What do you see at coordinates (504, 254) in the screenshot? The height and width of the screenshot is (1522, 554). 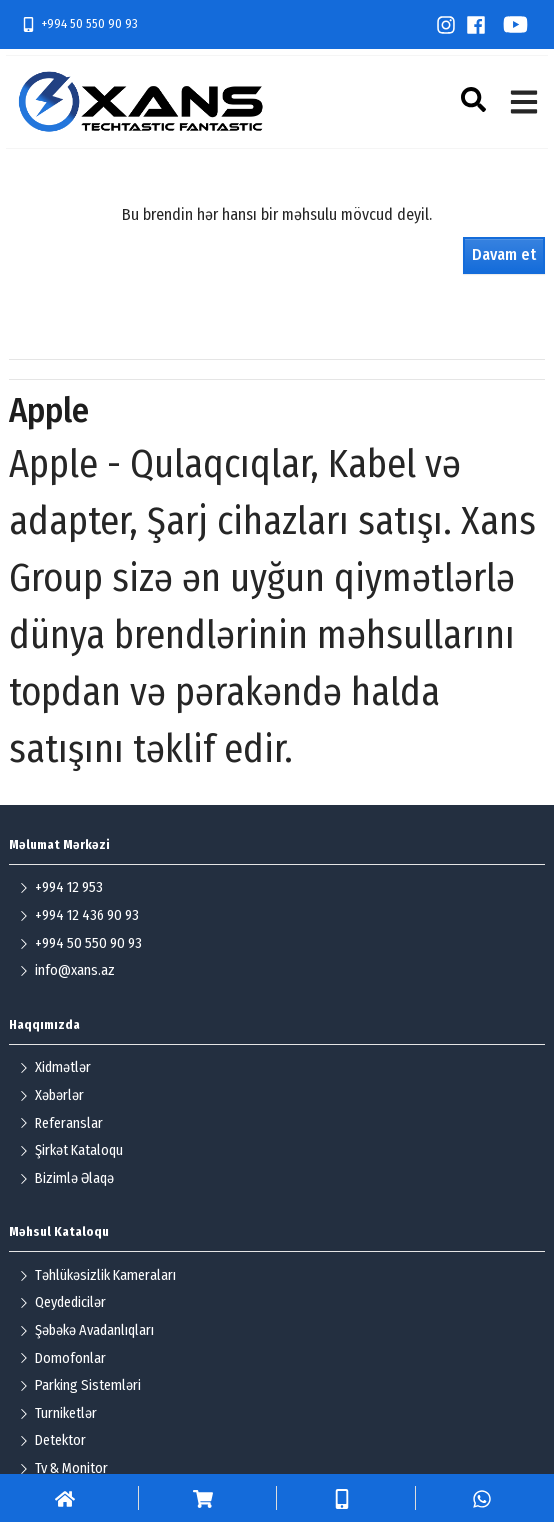 I see `Davam et` at bounding box center [504, 254].